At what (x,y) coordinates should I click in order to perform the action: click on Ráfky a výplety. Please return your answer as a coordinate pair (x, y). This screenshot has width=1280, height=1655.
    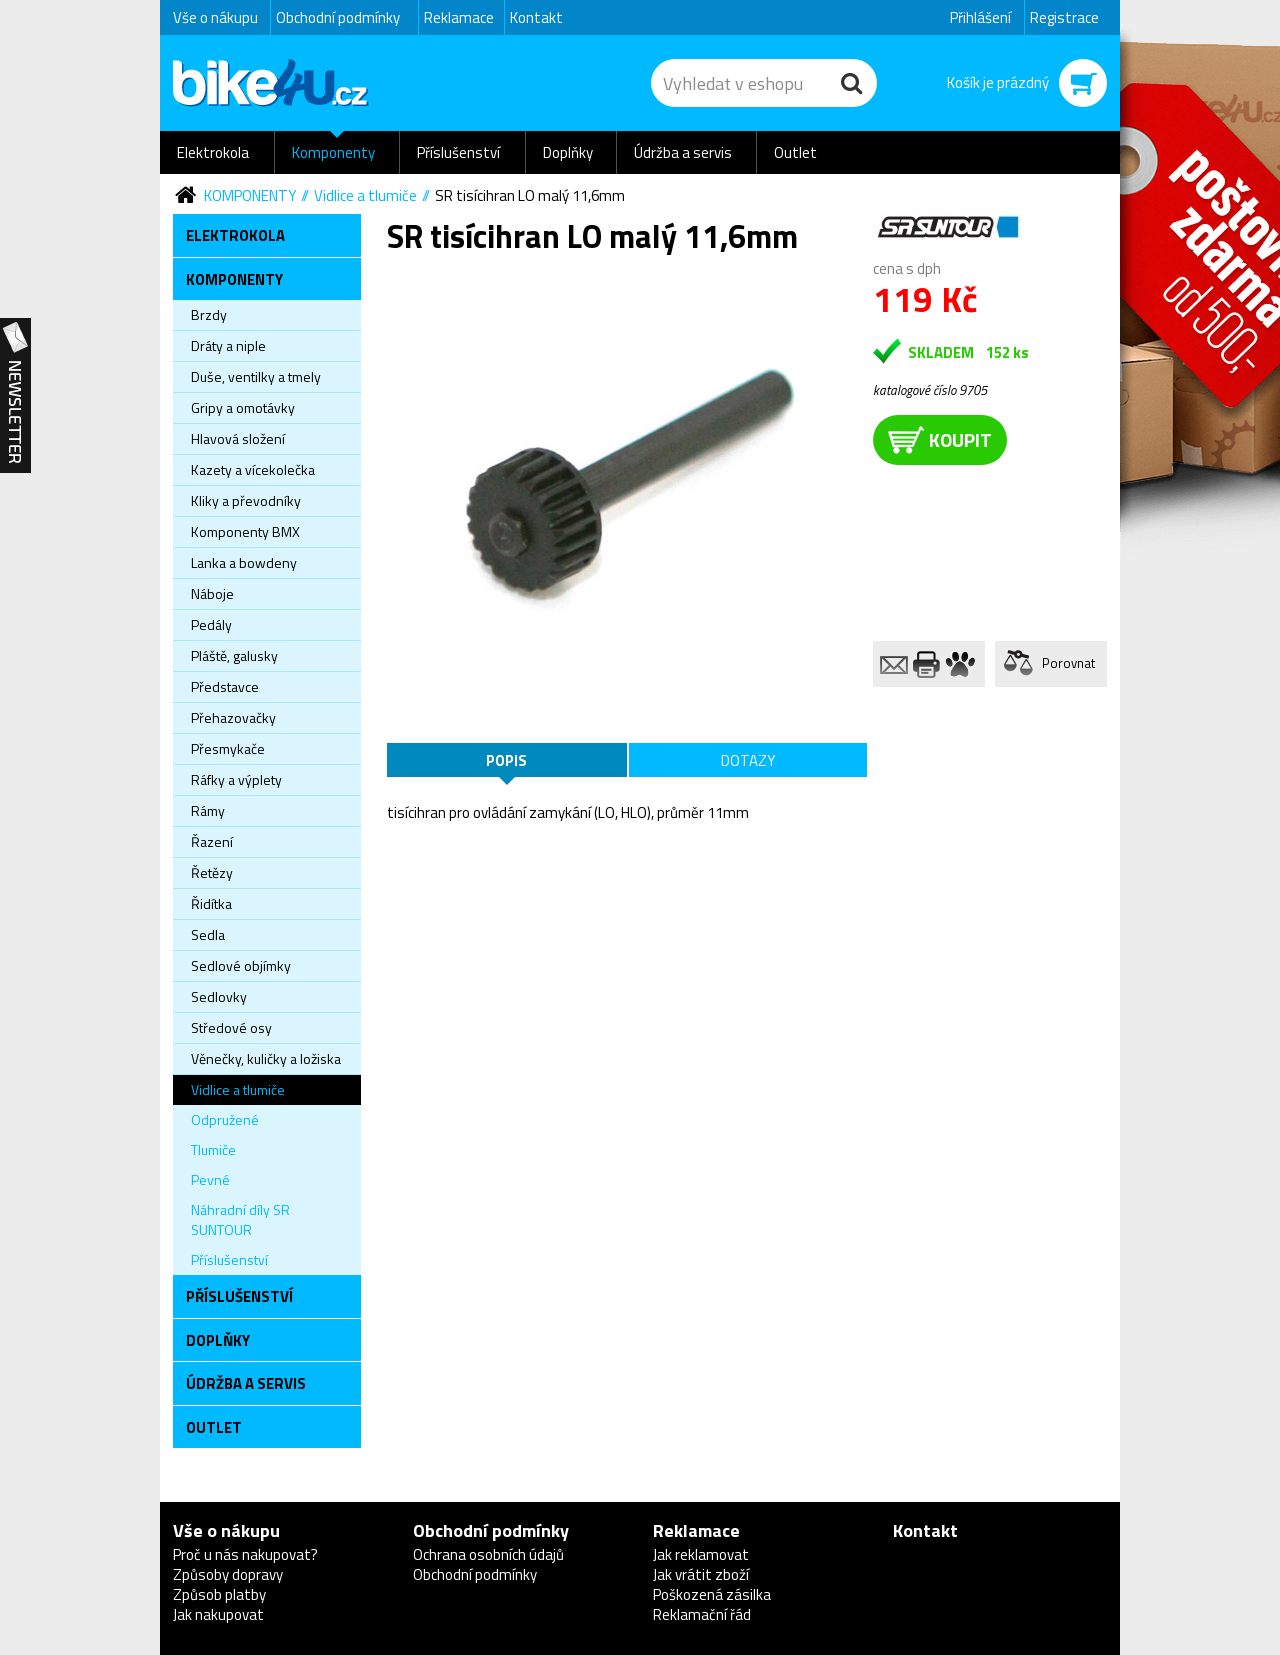
    Looking at the image, I should click on (236, 779).